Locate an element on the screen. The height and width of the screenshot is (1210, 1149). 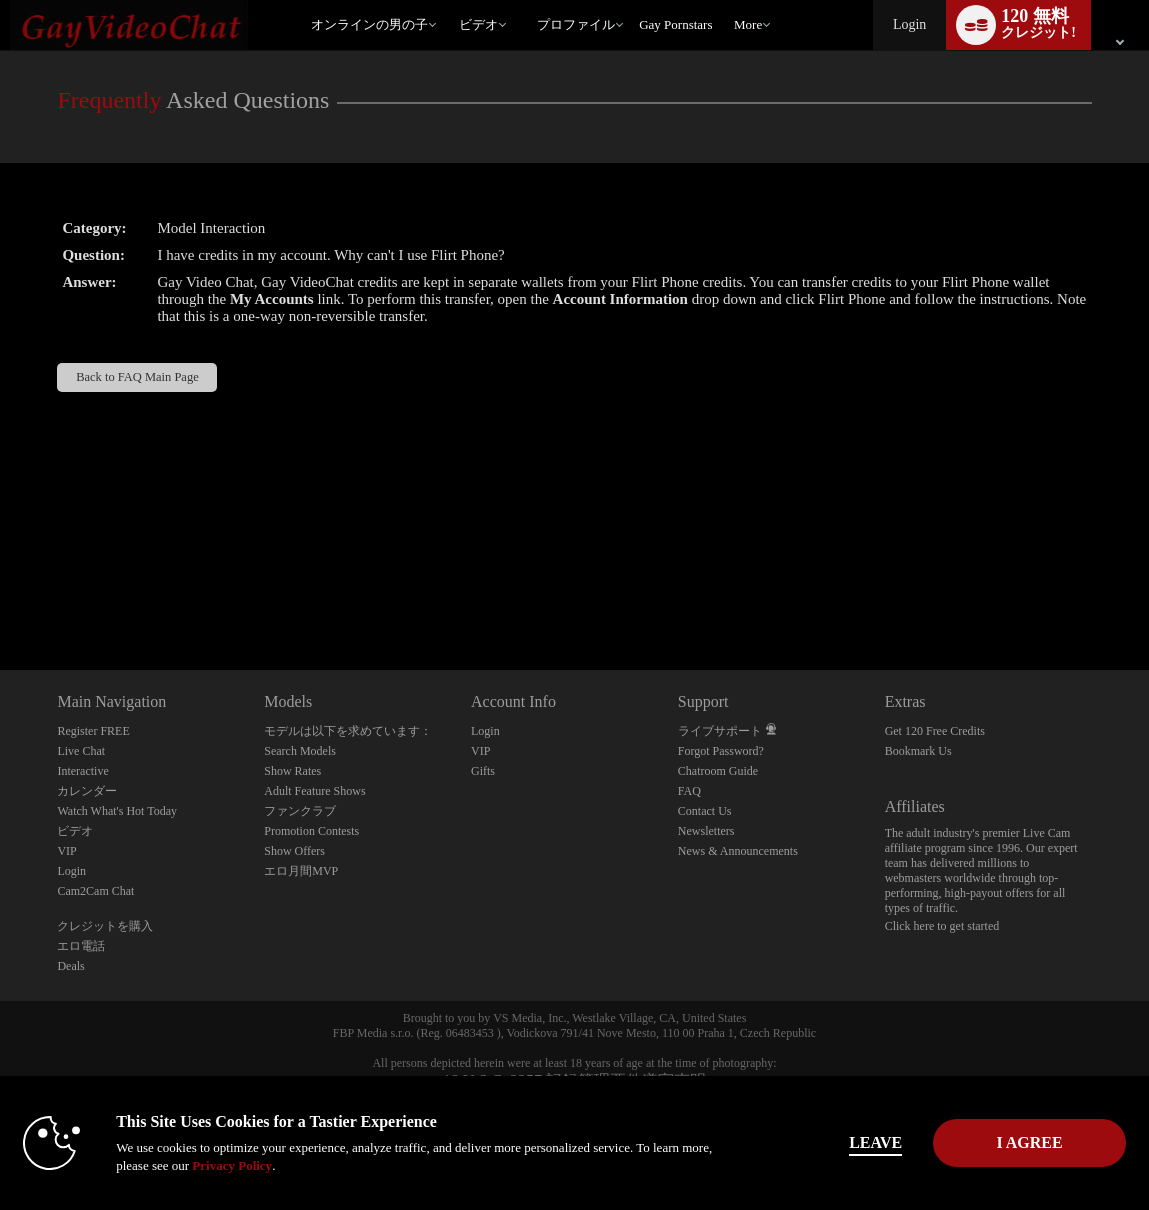
Get 120 Free Credits is located at coordinates (935, 731).